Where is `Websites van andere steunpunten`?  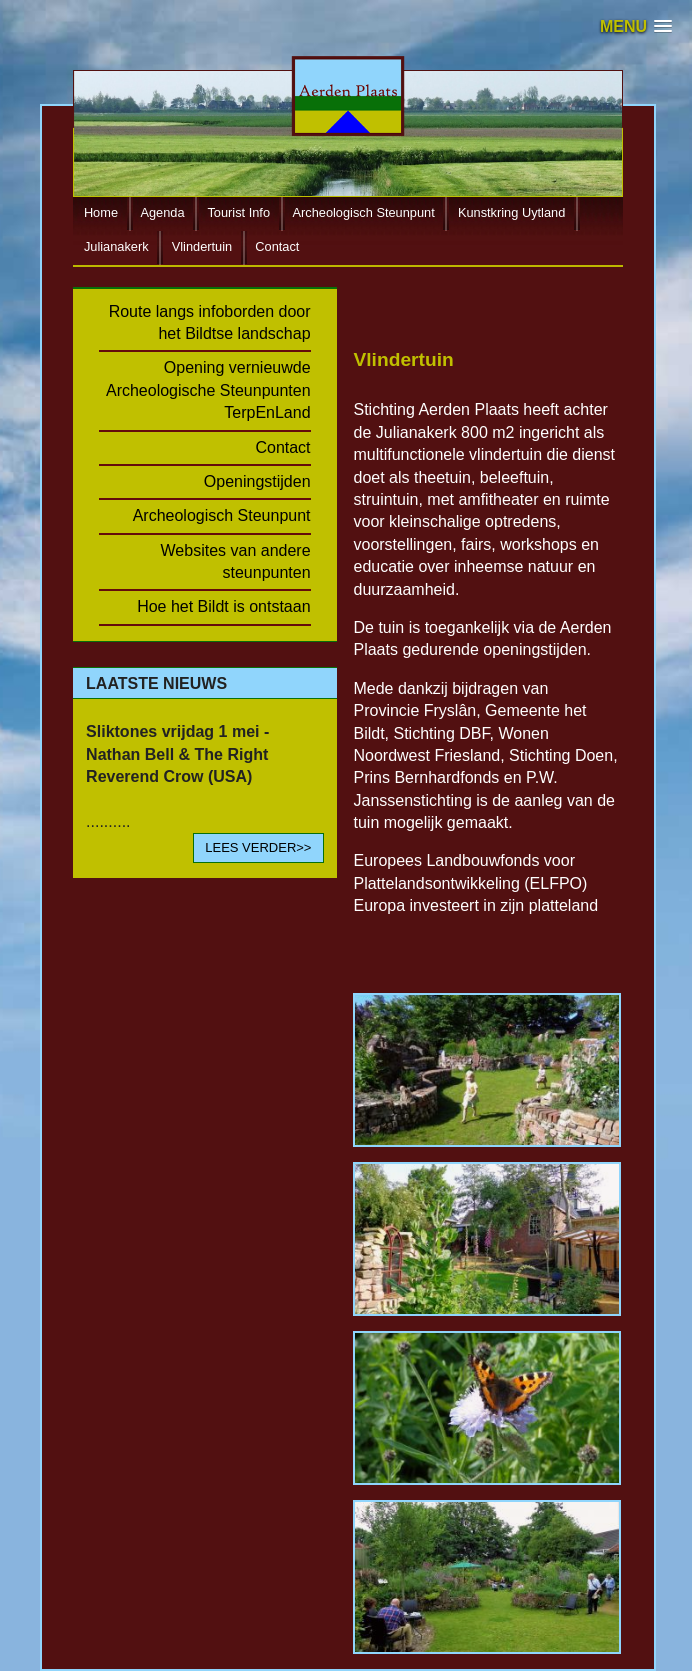
Websites van andere steunpunten is located at coordinates (236, 561).